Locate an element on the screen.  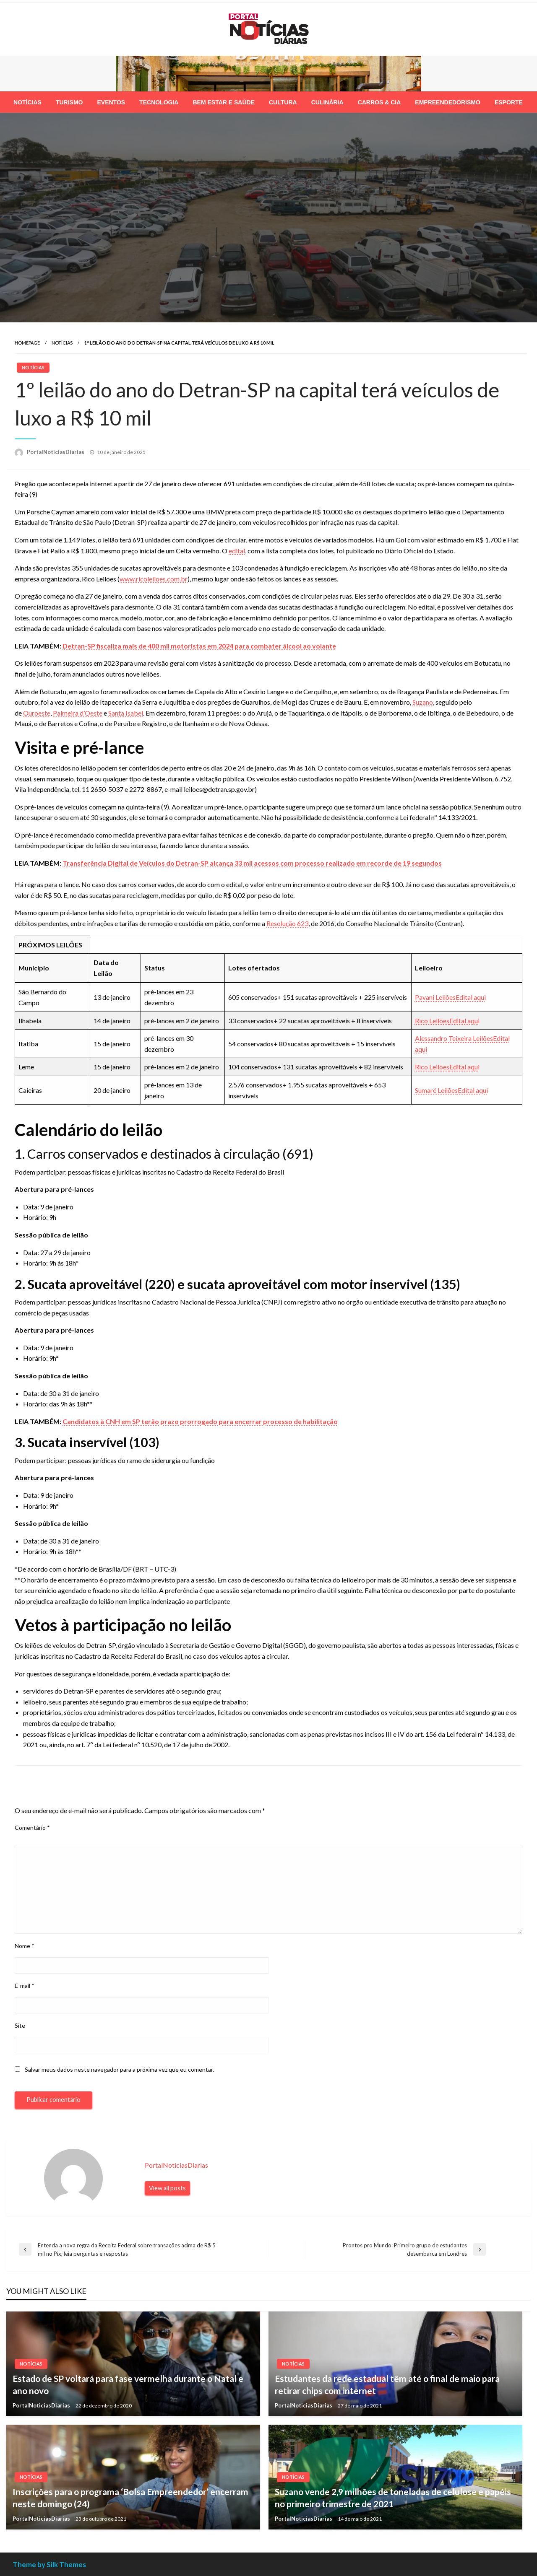
Suzano vende 2,9 milhões de toneladas de celulose e papéis no primeiro trimestre de 2021 is located at coordinates (393, 2497).